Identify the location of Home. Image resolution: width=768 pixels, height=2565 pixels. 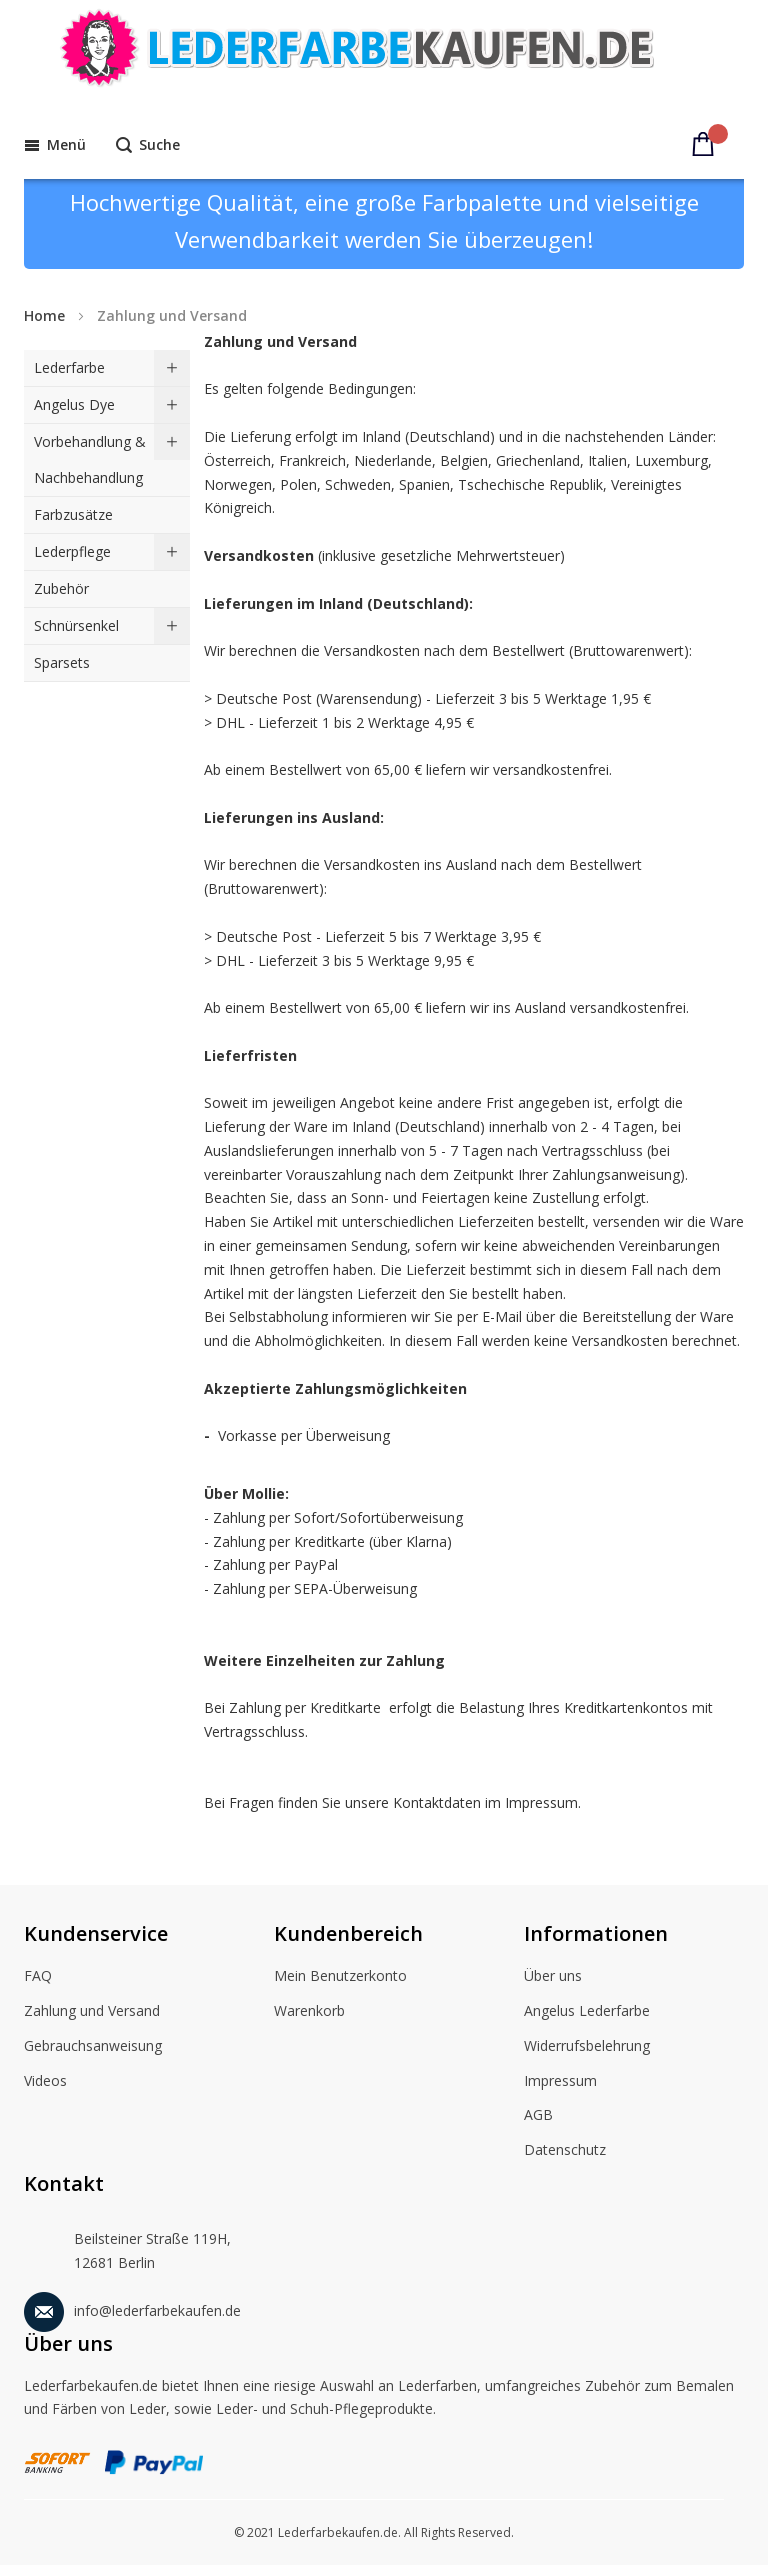
(44, 315).